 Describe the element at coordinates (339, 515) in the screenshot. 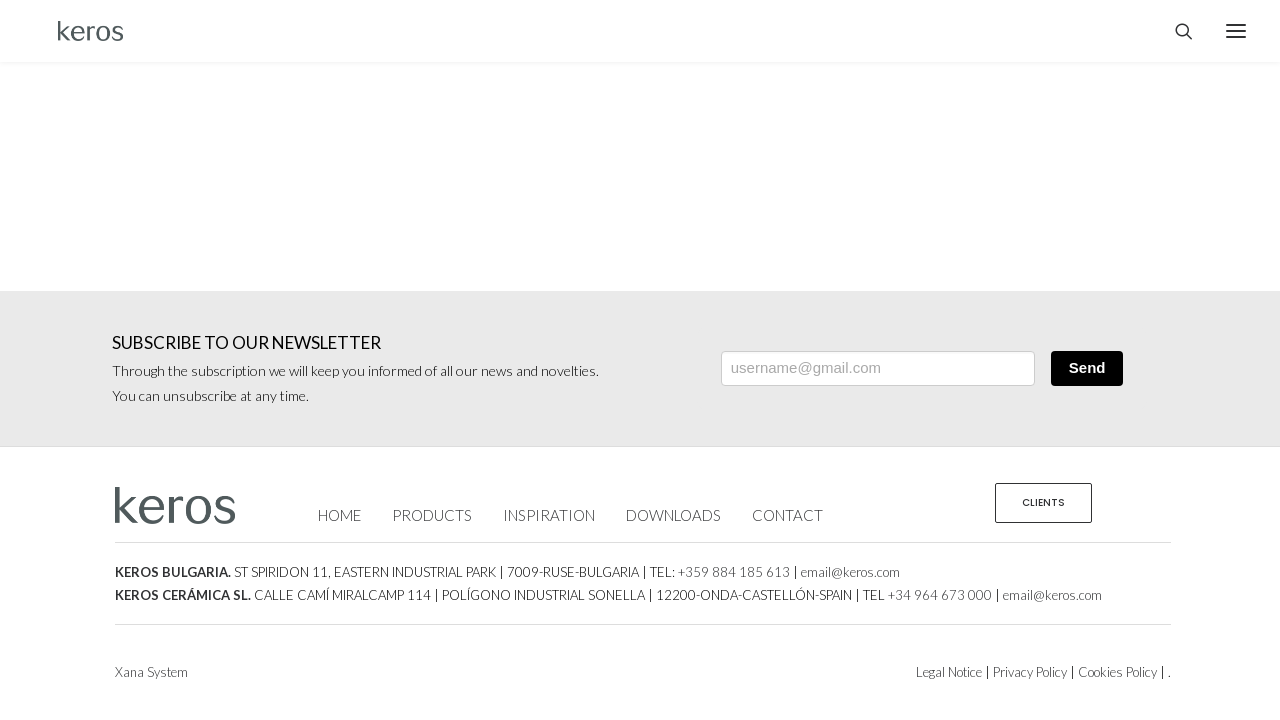

I see `HOME` at that location.